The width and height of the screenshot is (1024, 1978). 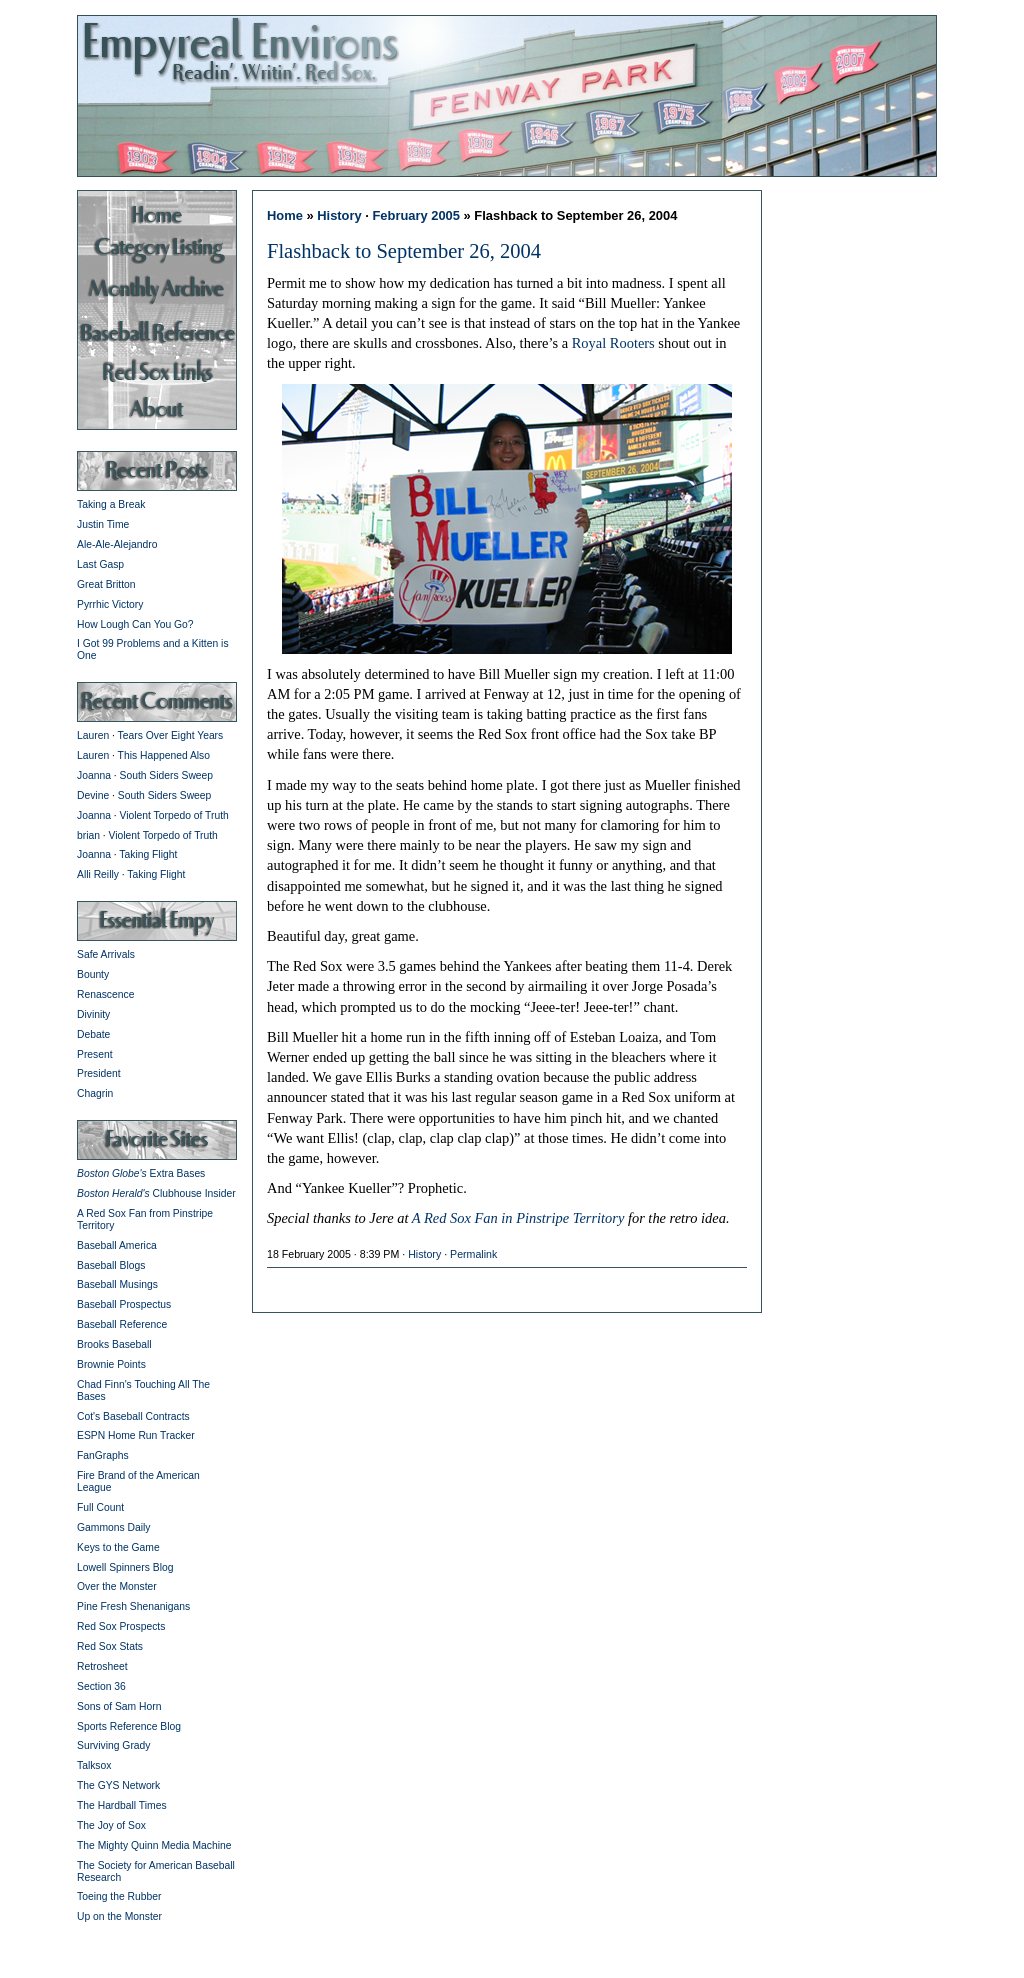 I want to click on Taking Flight, so click(x=148, y=854).